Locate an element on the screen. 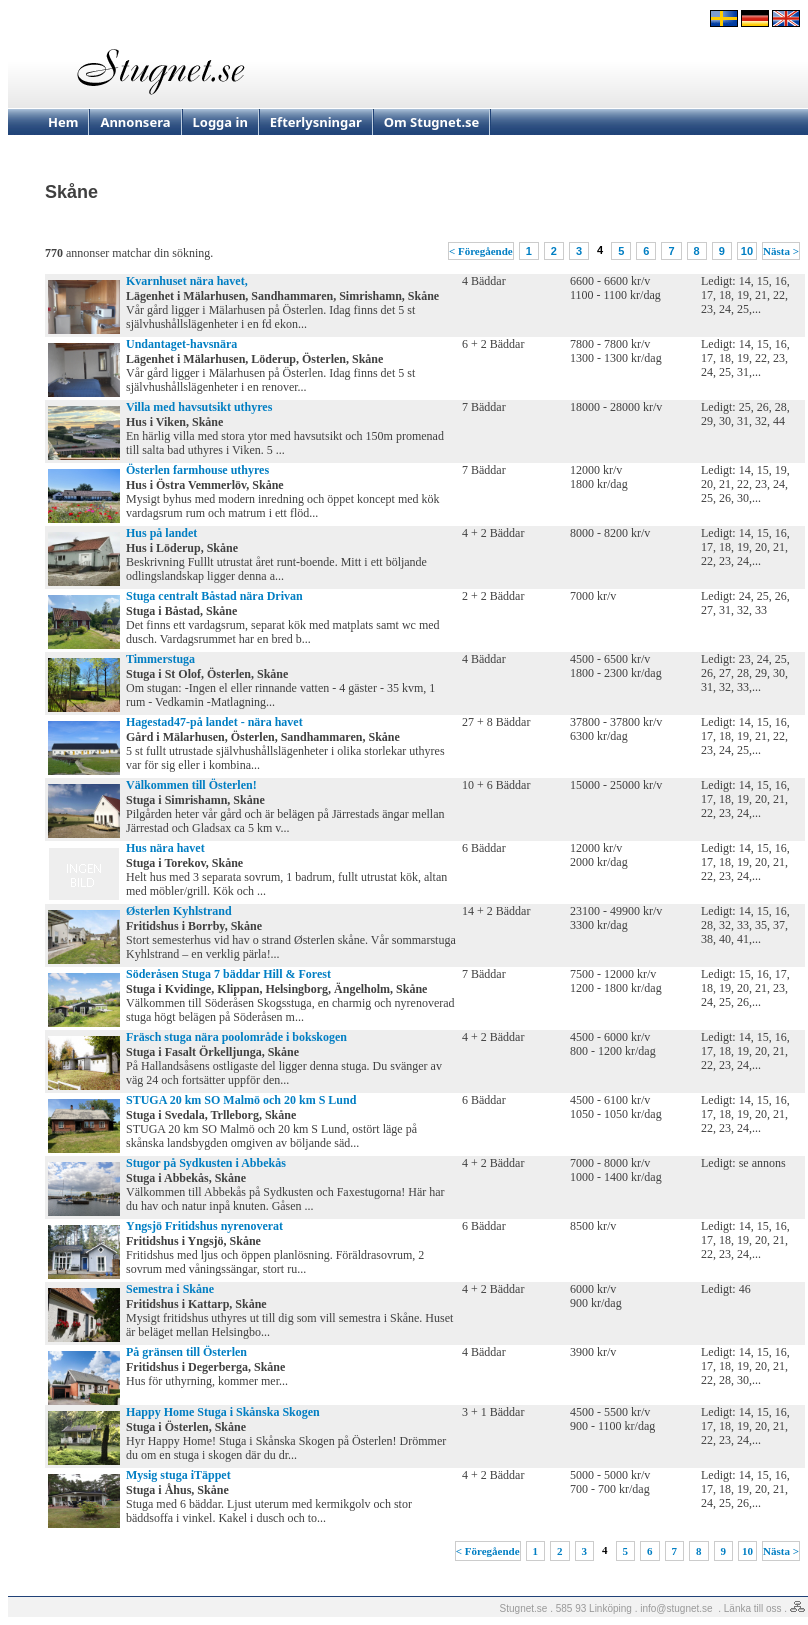 The height and width of the screenshot is (1625, 808). Timmerstuga is located at coordinates (160, 659).